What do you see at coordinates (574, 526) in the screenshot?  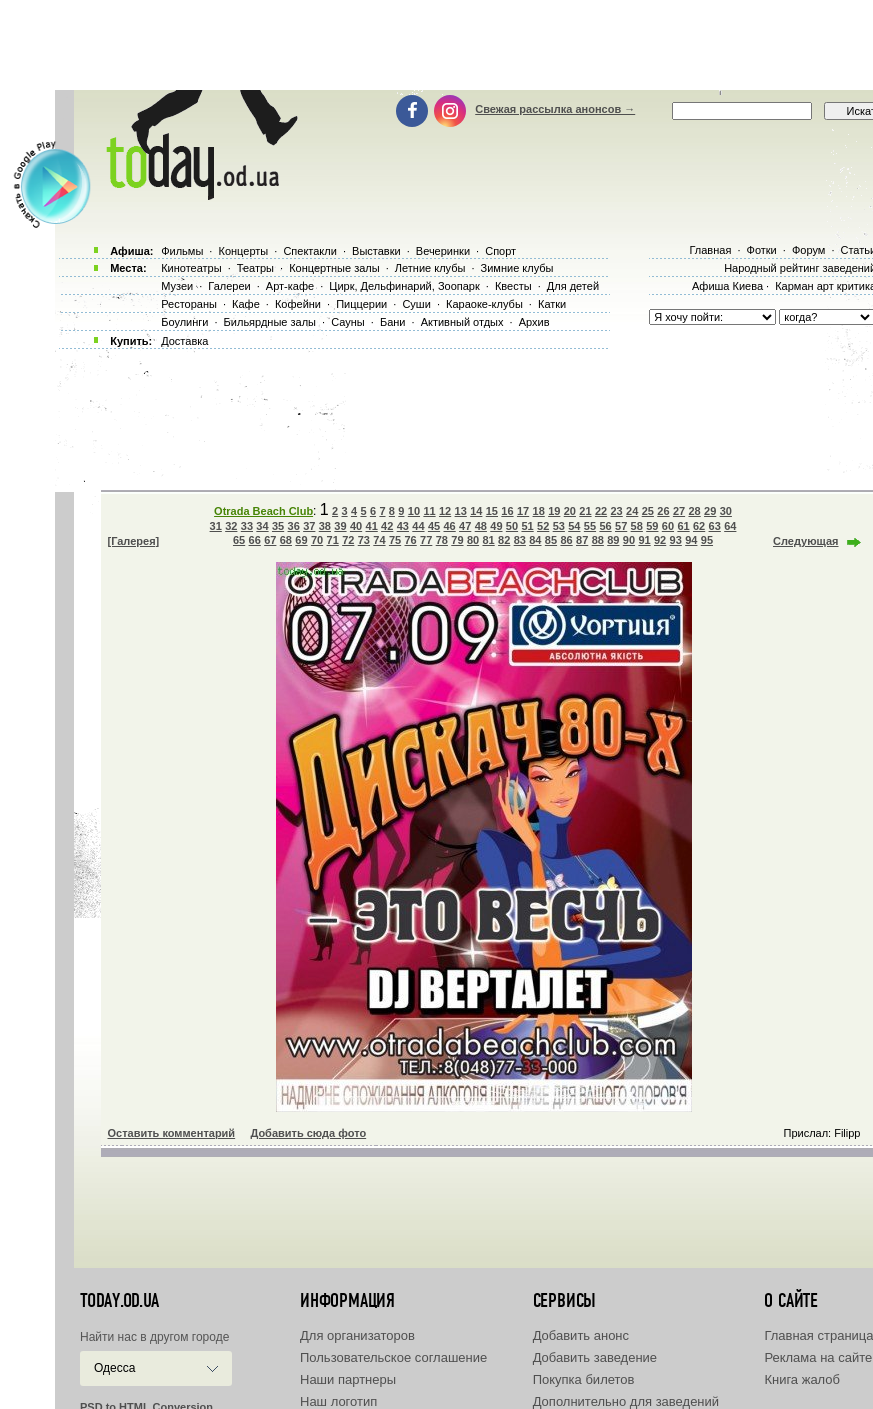 I see `54` at bounding box center [574, 526].